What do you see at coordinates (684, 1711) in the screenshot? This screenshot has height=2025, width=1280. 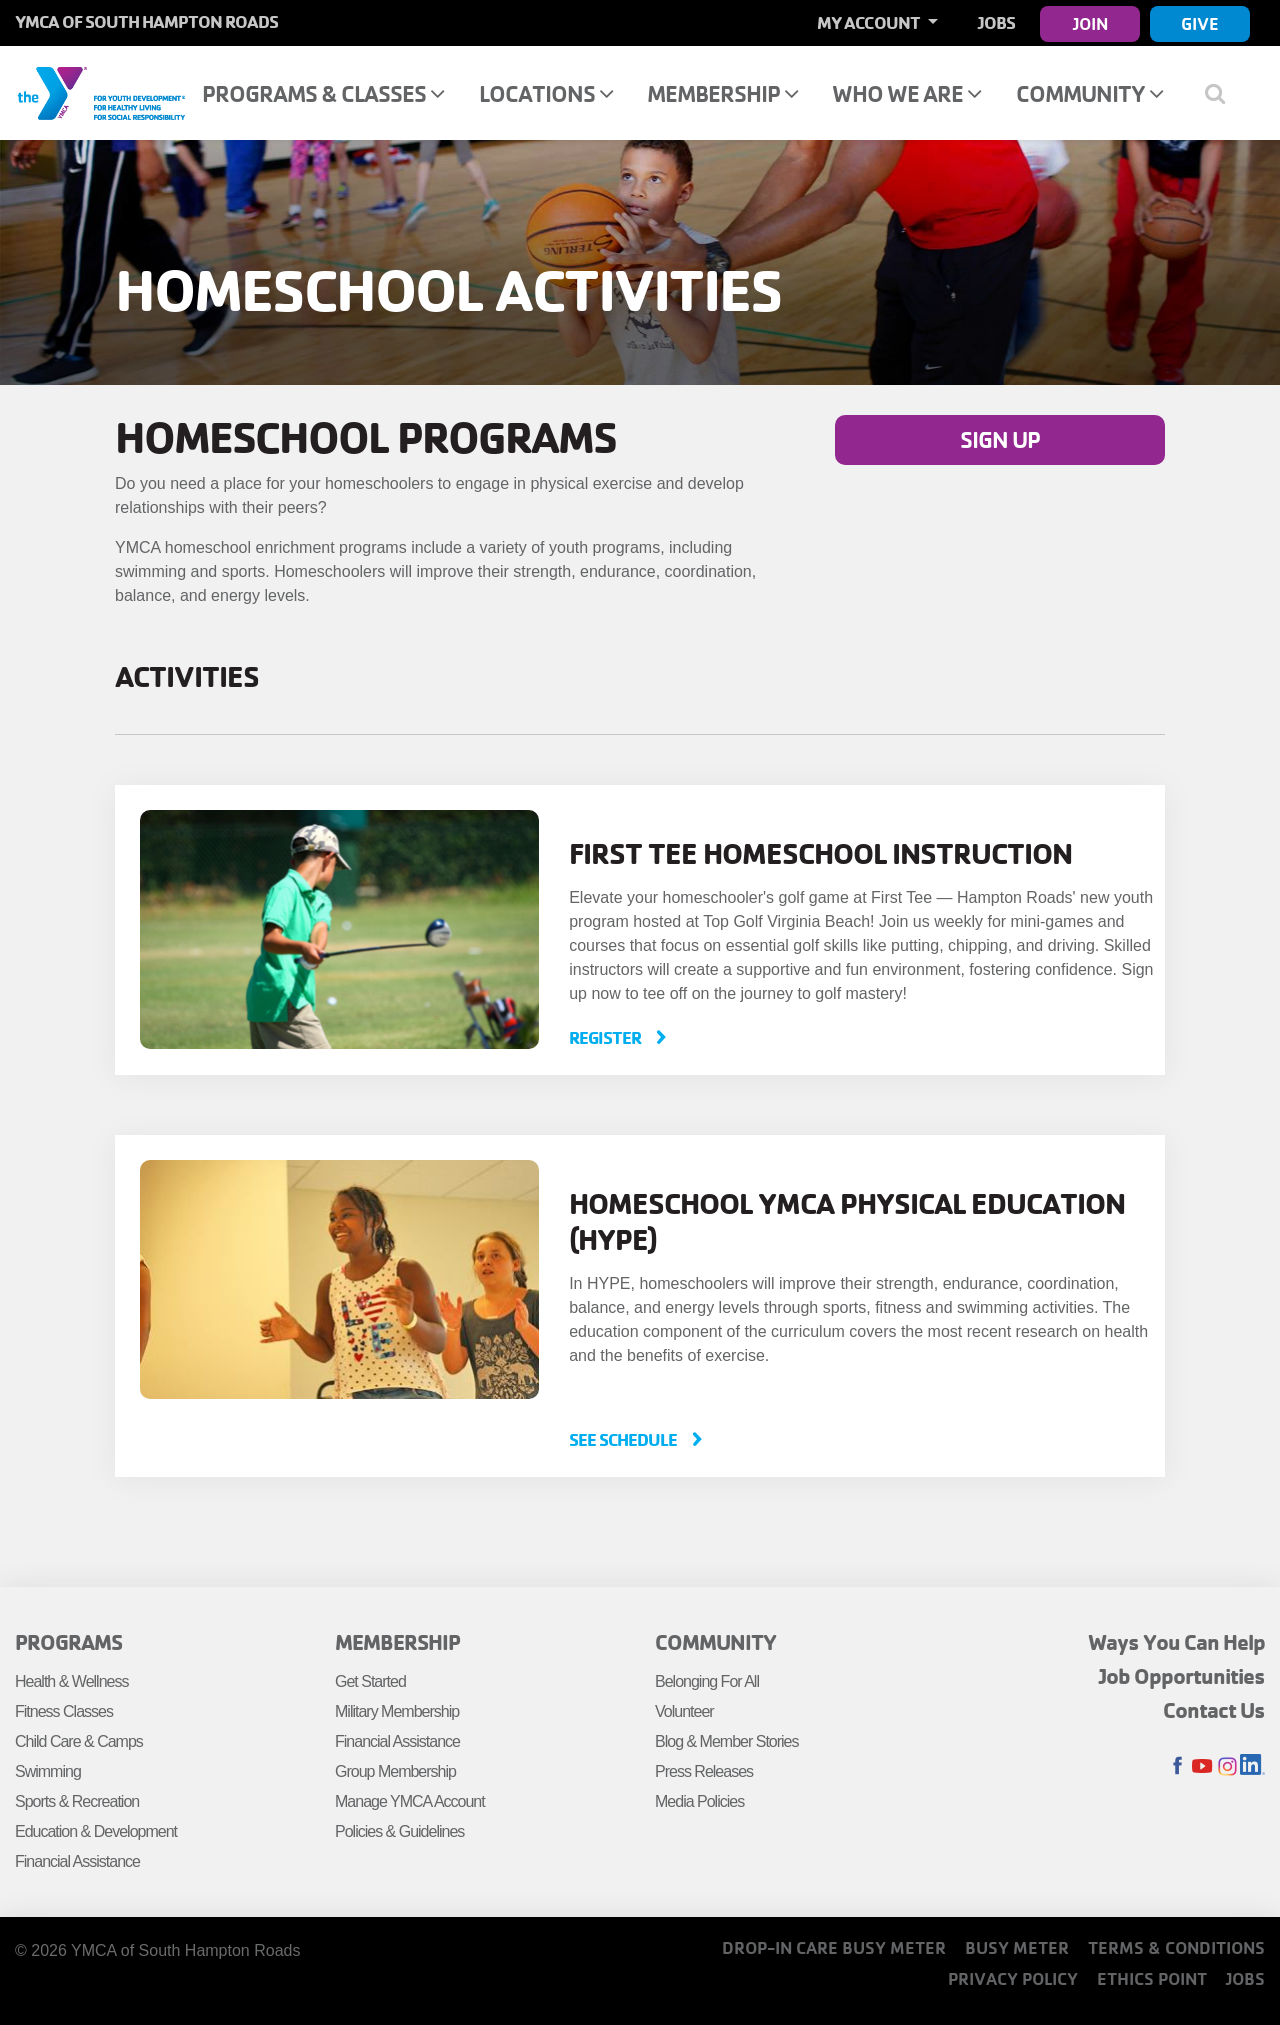 I see `Volunteer` at bounding box center [684, 1711].